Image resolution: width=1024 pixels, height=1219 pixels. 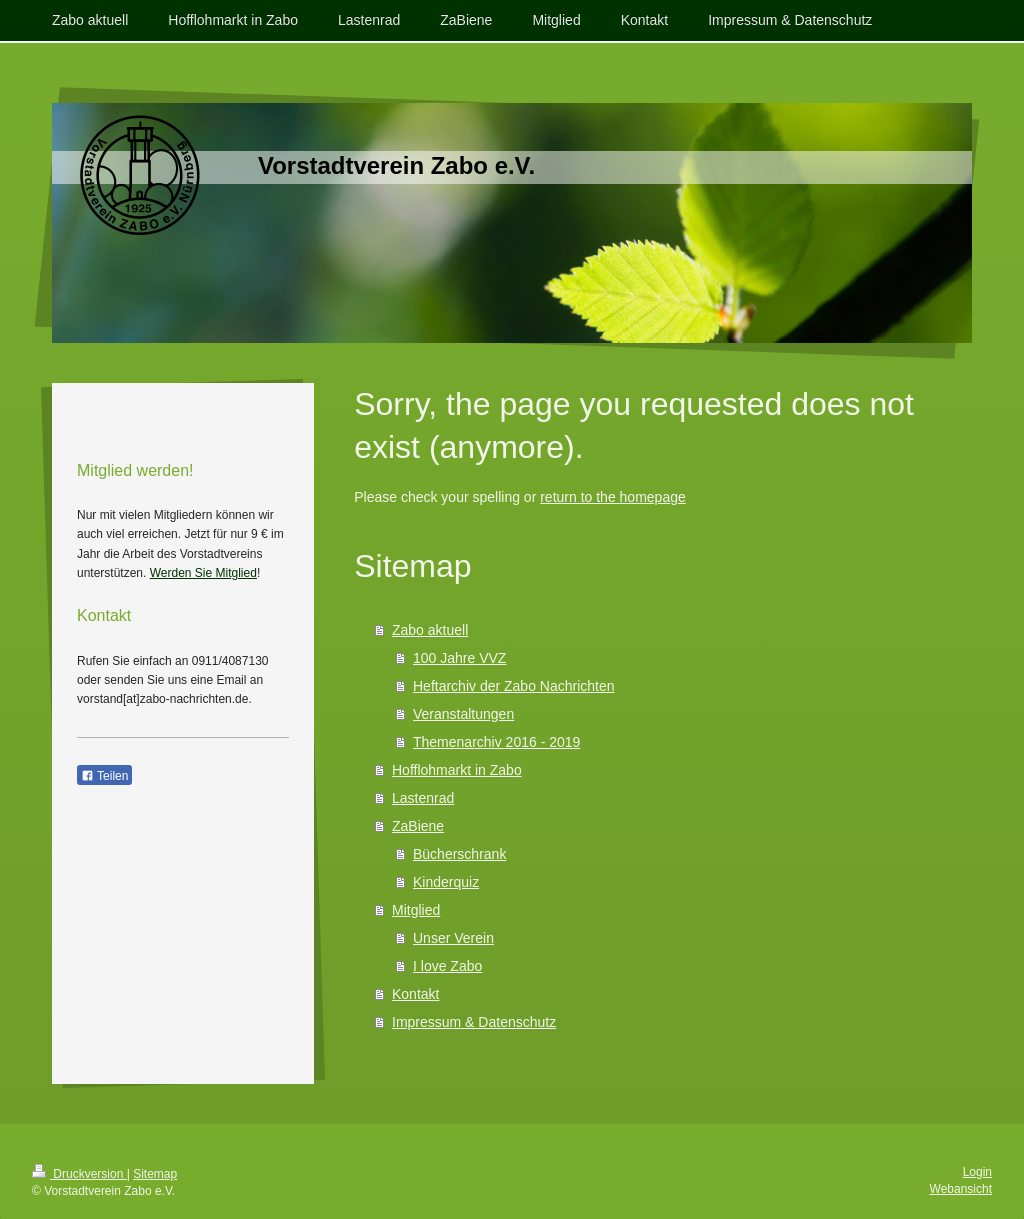 What do you see at coordinates (447, 966) in the screenshot?
I see `I love Zabo` at bounding box center [447, 966].